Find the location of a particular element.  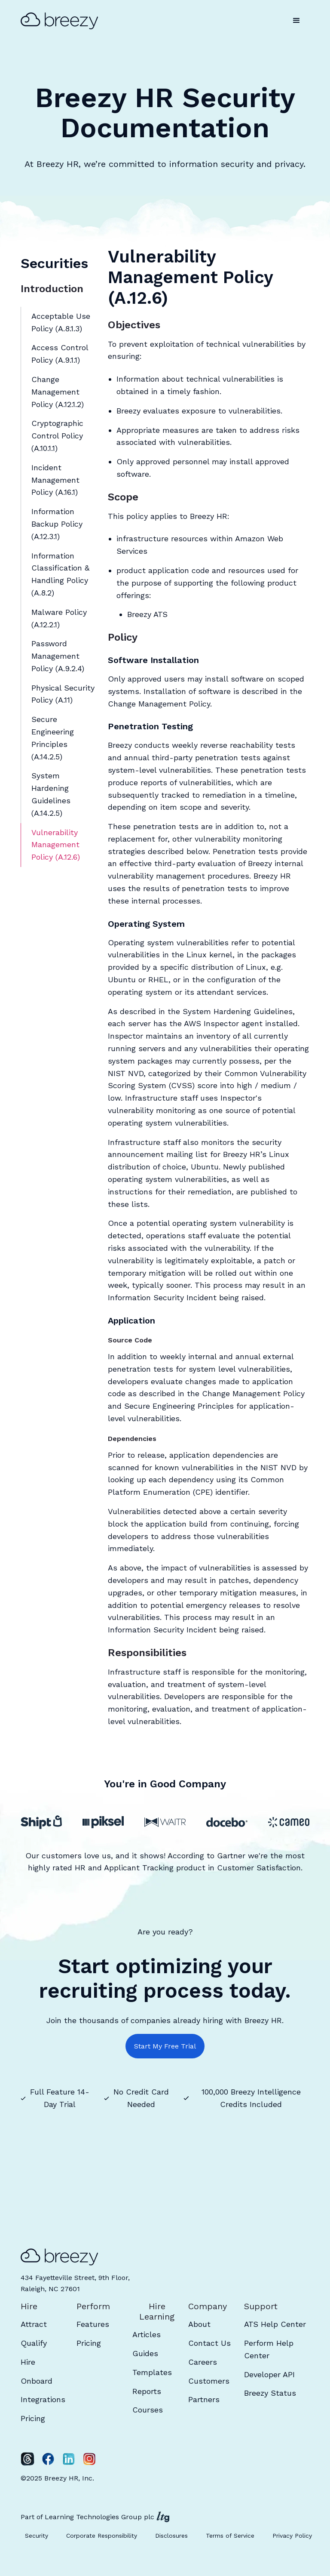

Qualify is located at coordinates (34, 2343).